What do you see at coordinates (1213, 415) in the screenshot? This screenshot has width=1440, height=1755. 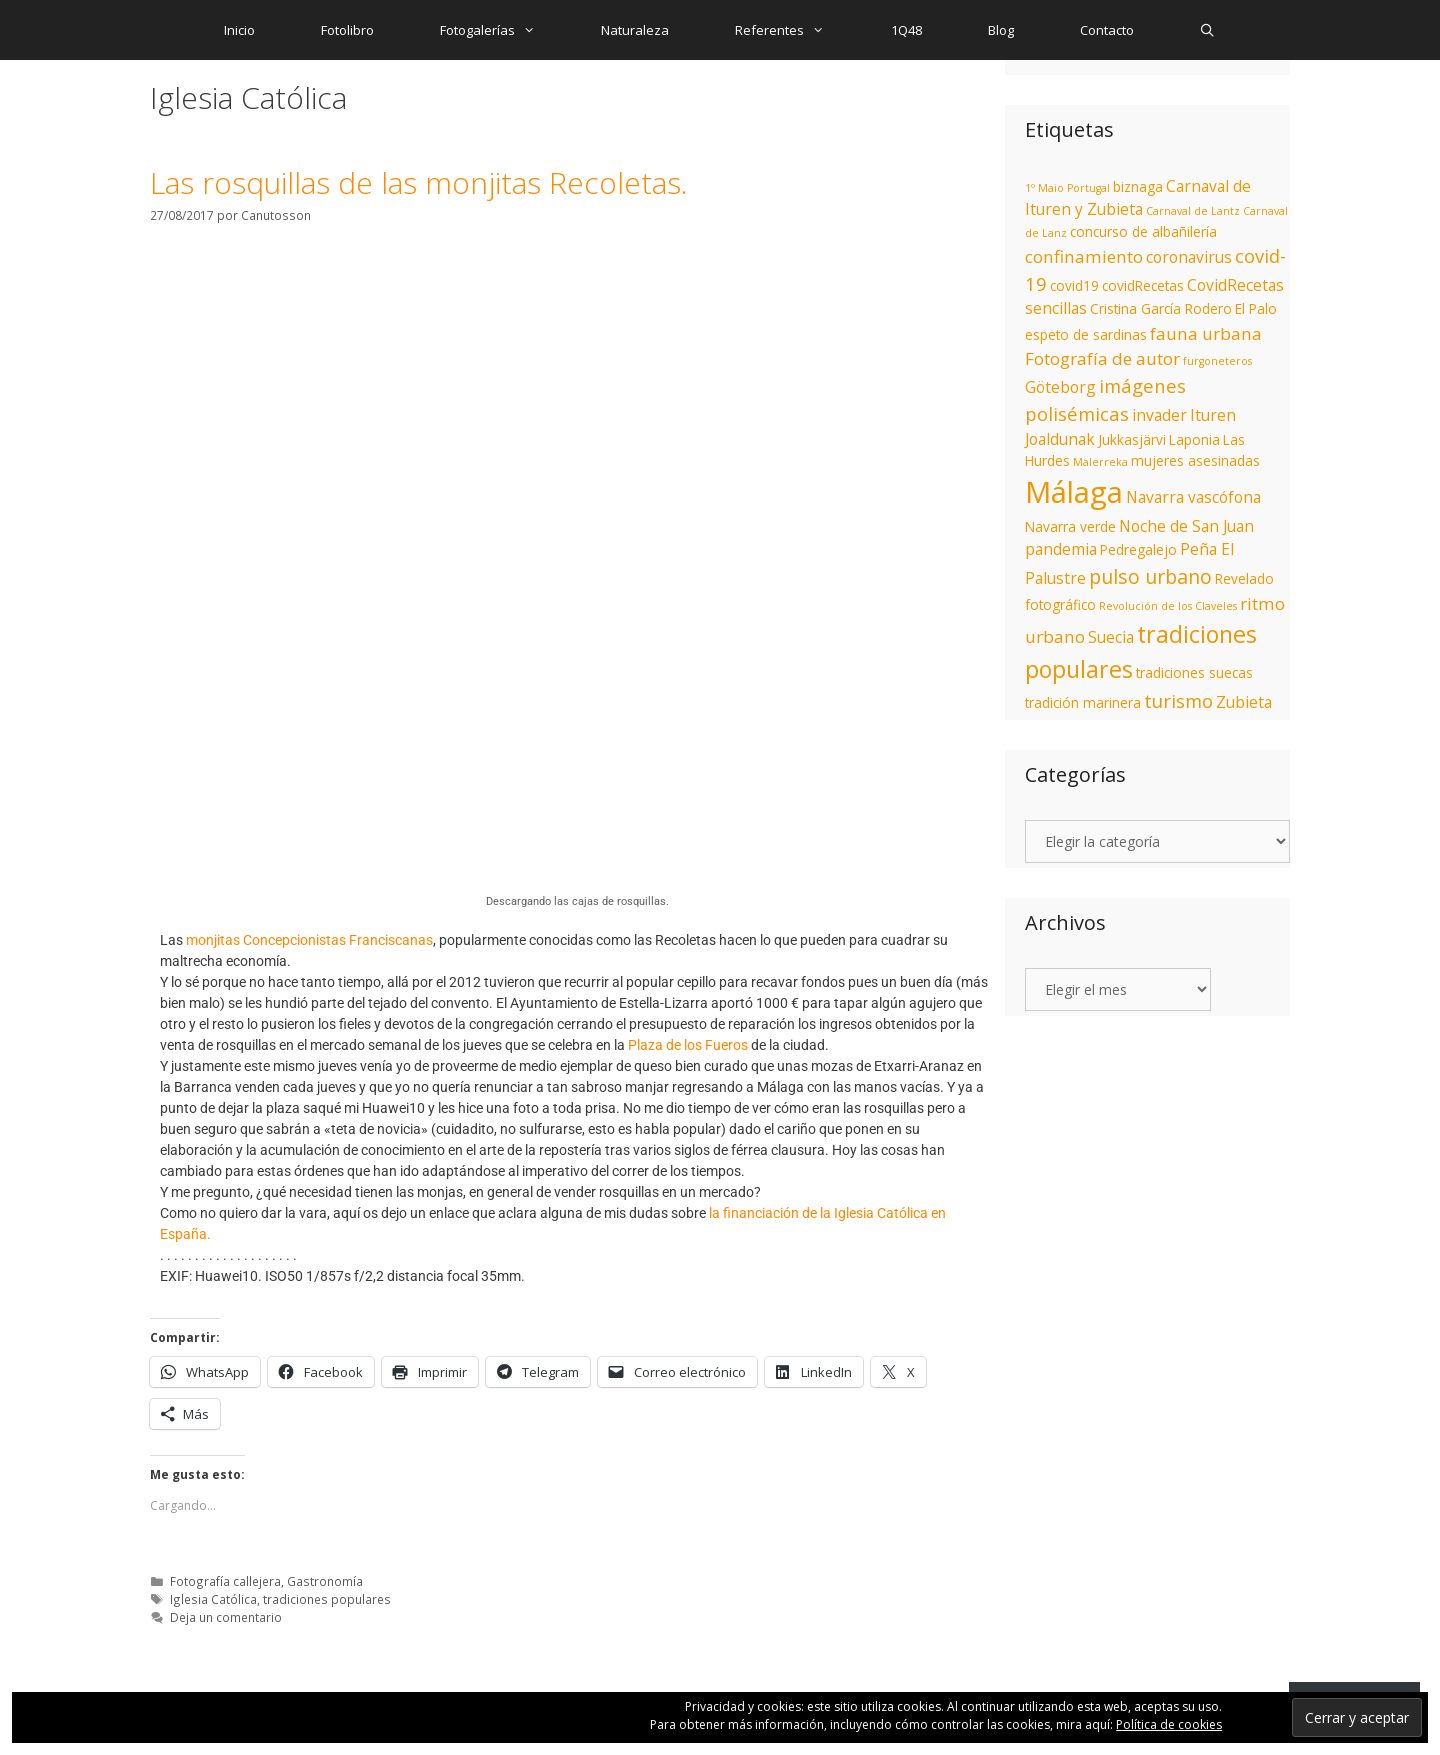 I see `Ituren [Ituren (3 elementos)]` at bounding box center [1213, 415].